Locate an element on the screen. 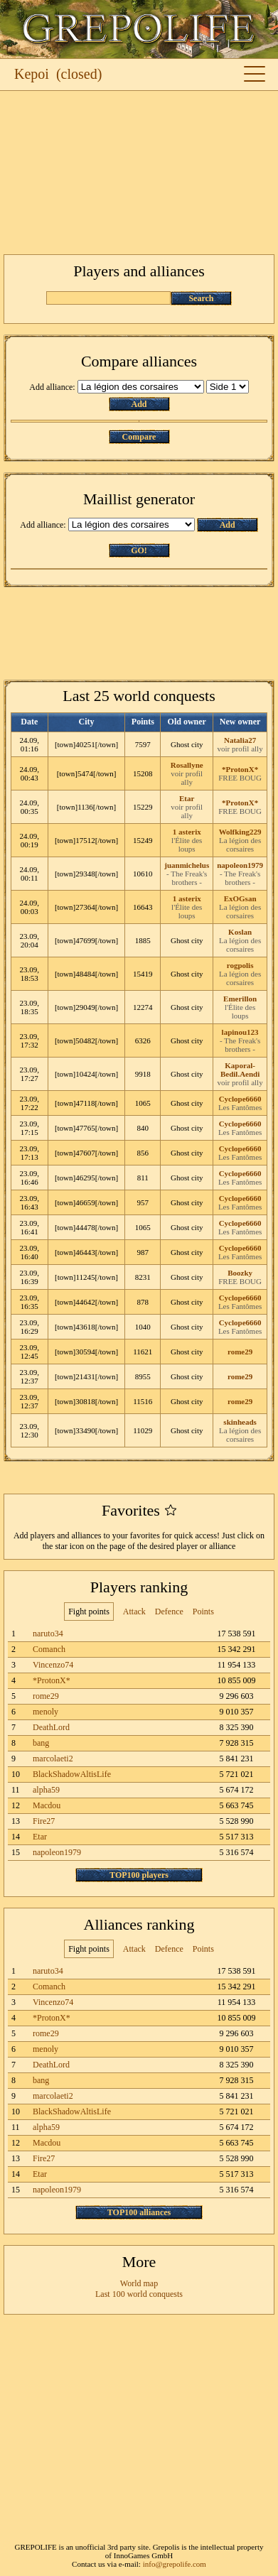  menoly is located at coordinates (45, 1712).